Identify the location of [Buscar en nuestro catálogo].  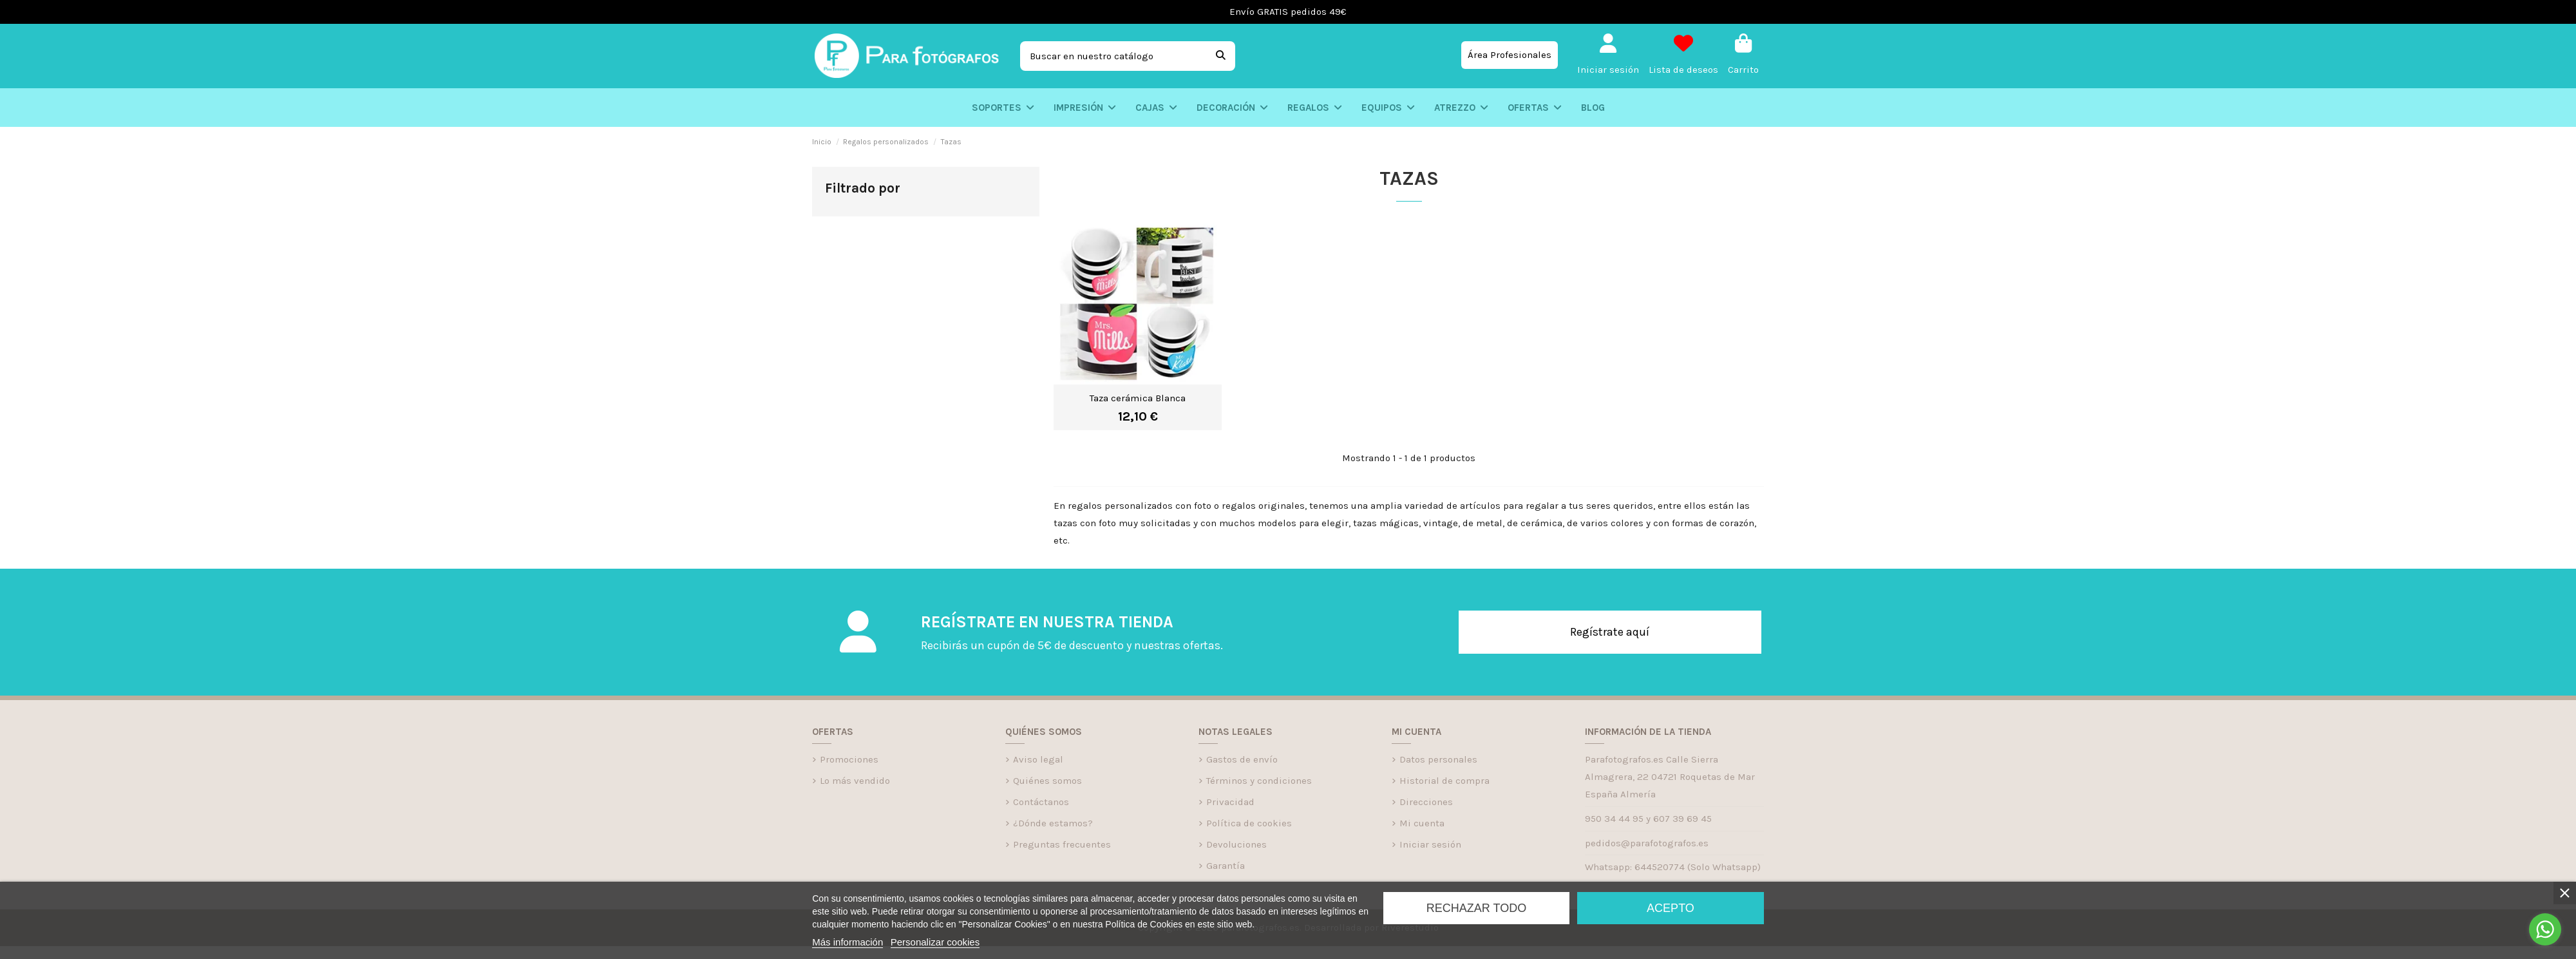
(1220, 56).